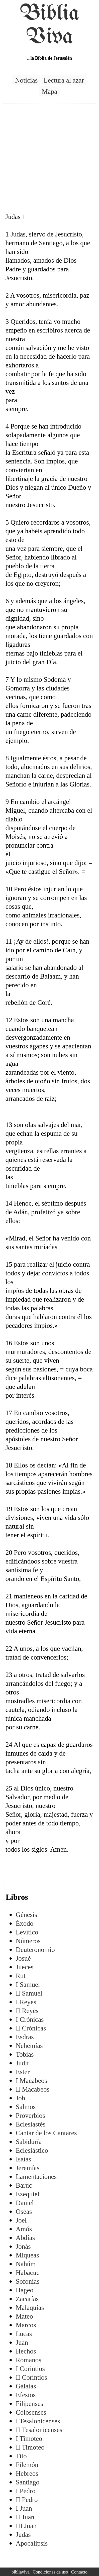 The height and width of the screenshot is (2576, 99). What do you see at coordinates (23, 2071) in the screenshot?
I see `Ester` at bounding box center [23, 2071].